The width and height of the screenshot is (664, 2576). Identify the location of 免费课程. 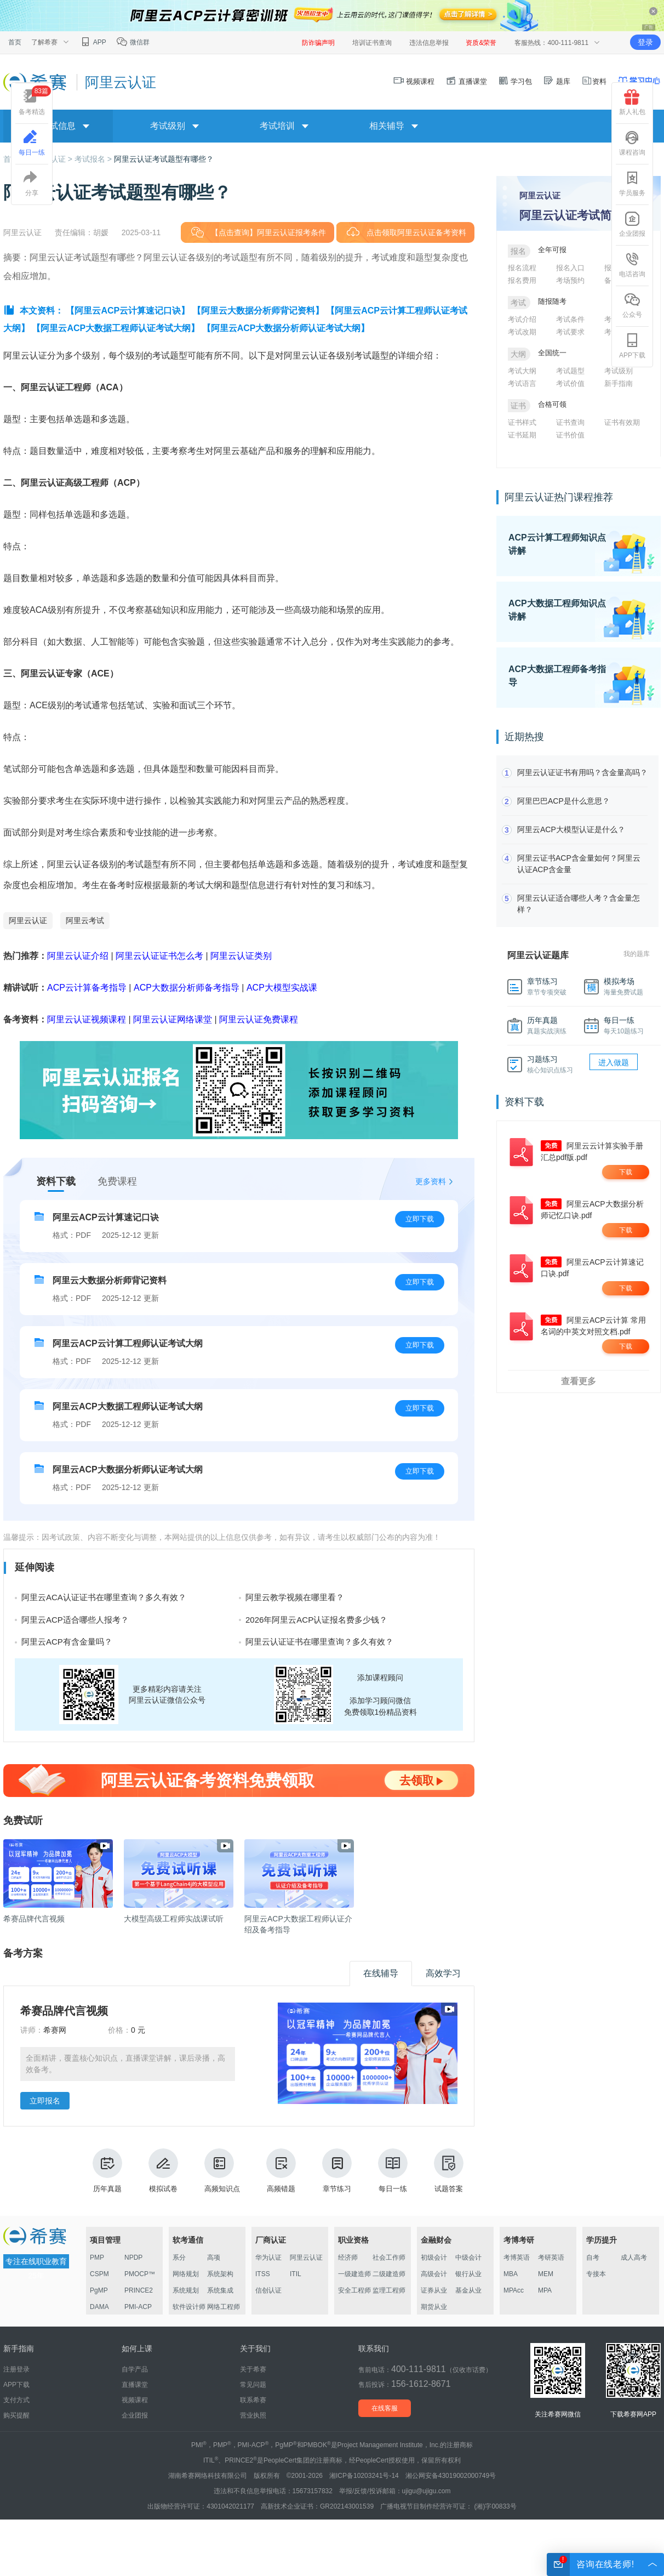
(117, 1181).